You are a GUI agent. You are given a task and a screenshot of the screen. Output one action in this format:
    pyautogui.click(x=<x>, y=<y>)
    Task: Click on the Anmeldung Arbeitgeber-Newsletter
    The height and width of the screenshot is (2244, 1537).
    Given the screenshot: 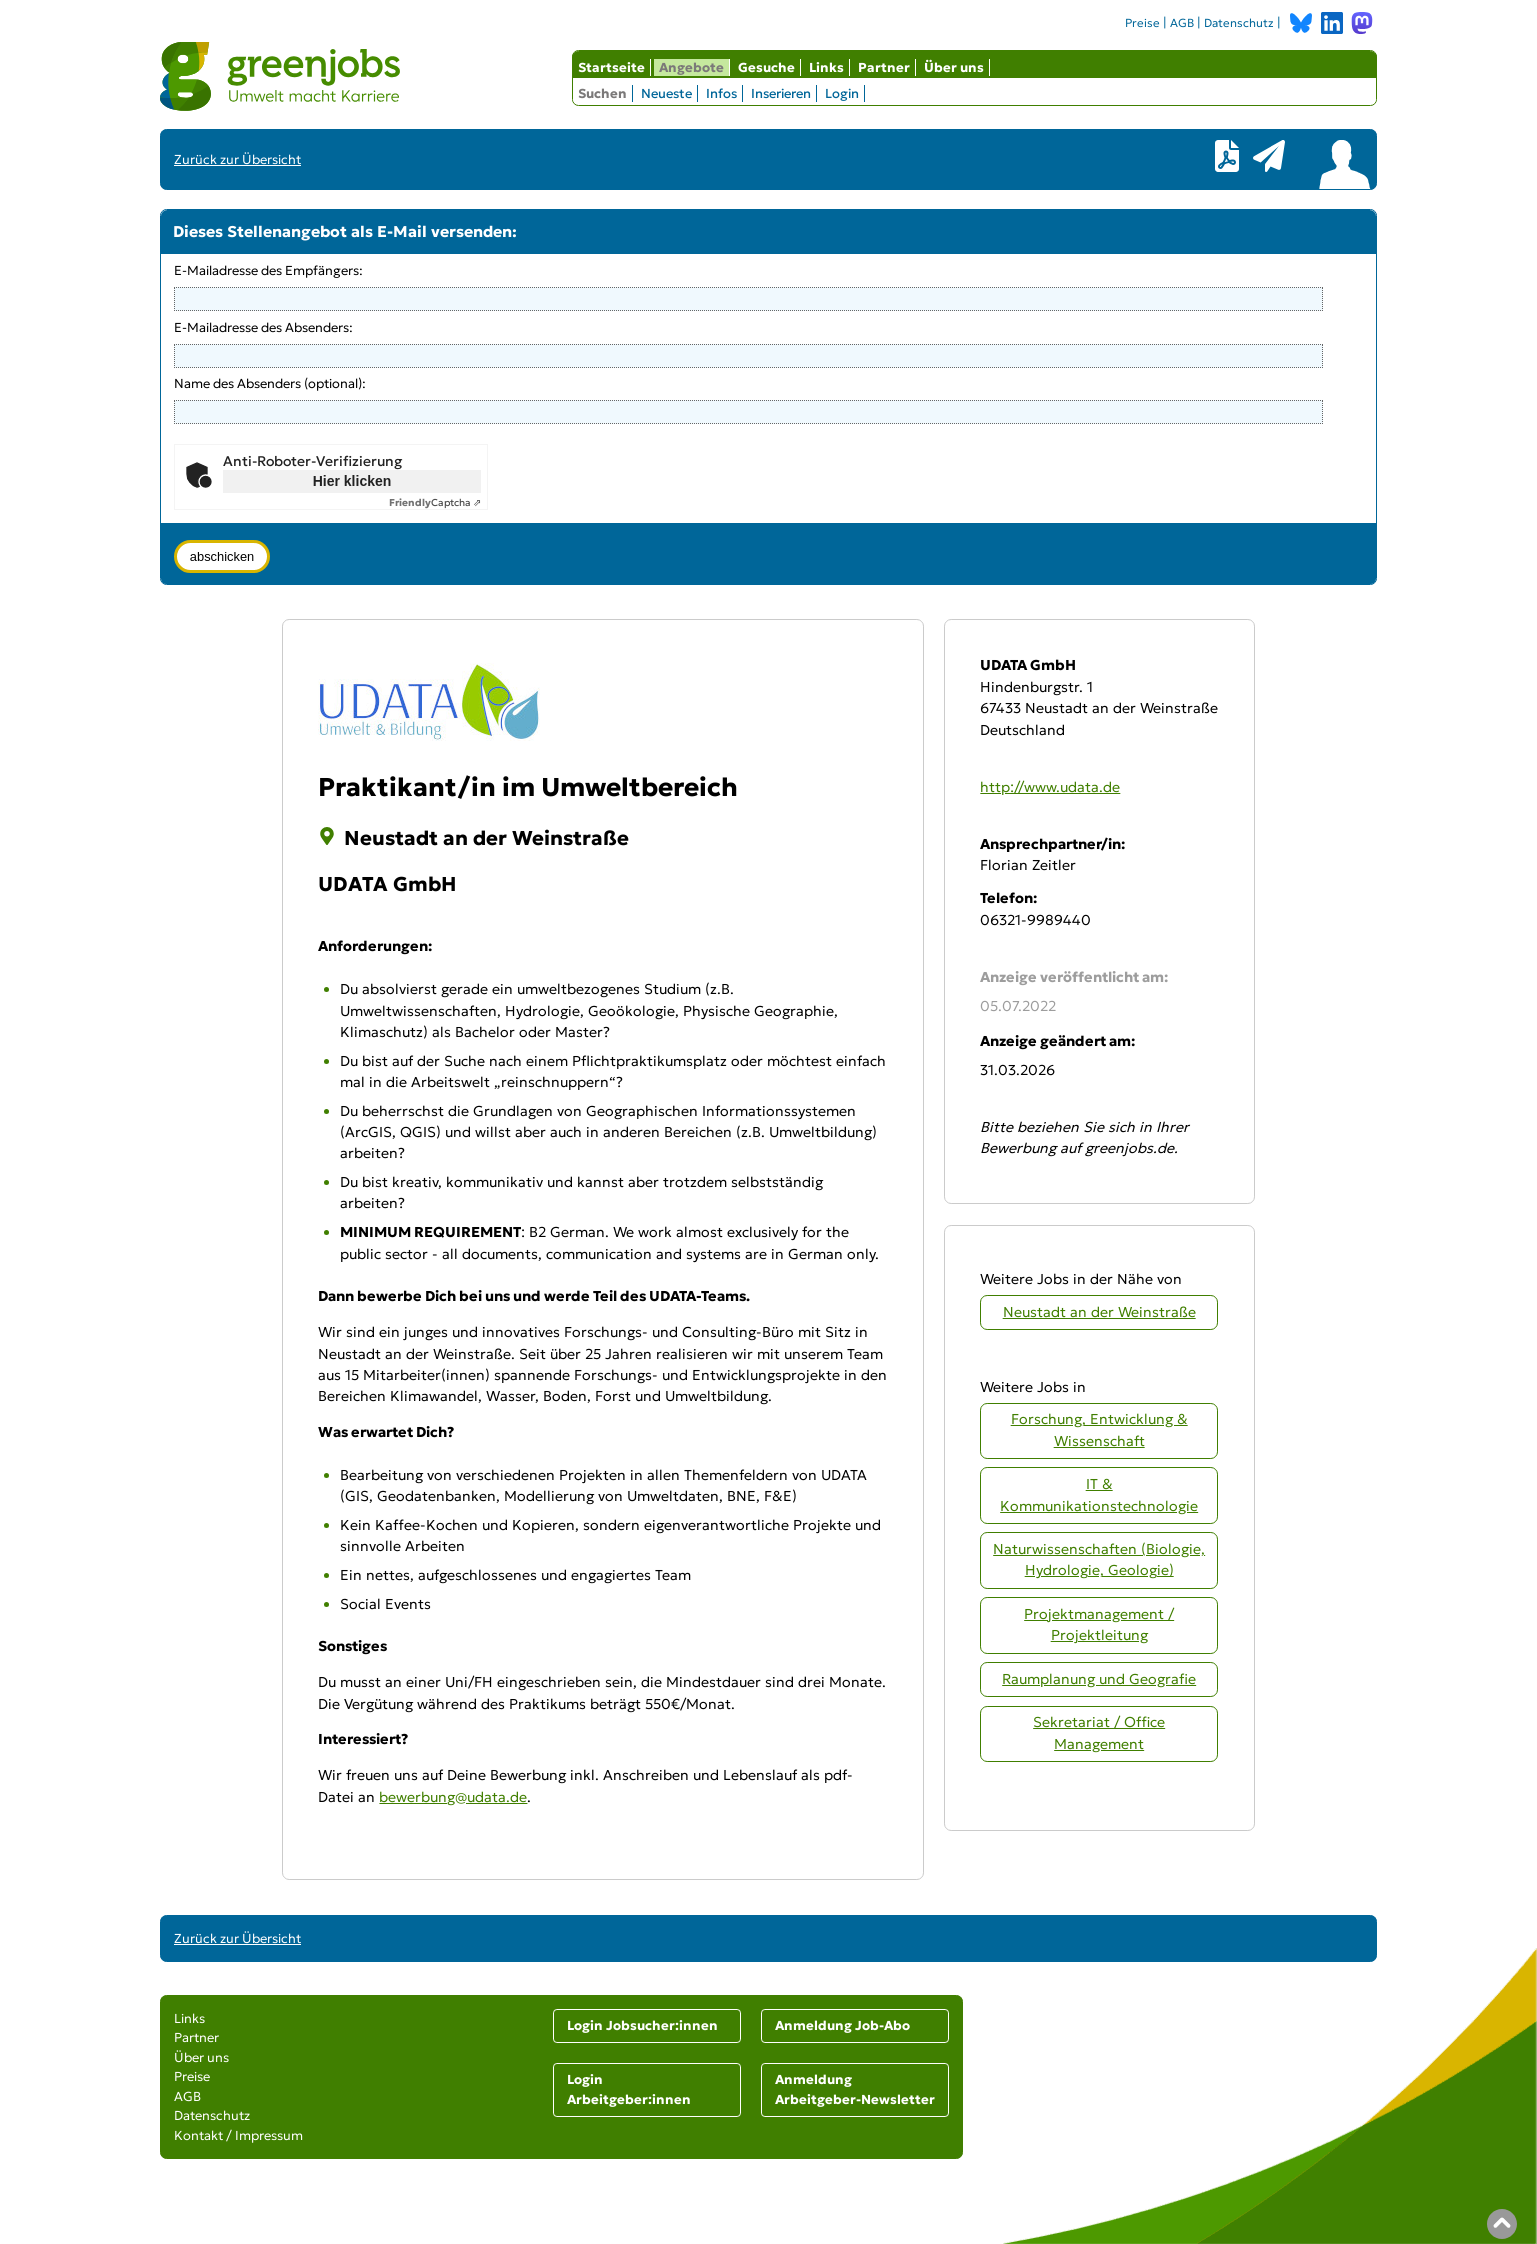 What is the action you would take?
    pyautogui.click(x=855, y=2089)
    